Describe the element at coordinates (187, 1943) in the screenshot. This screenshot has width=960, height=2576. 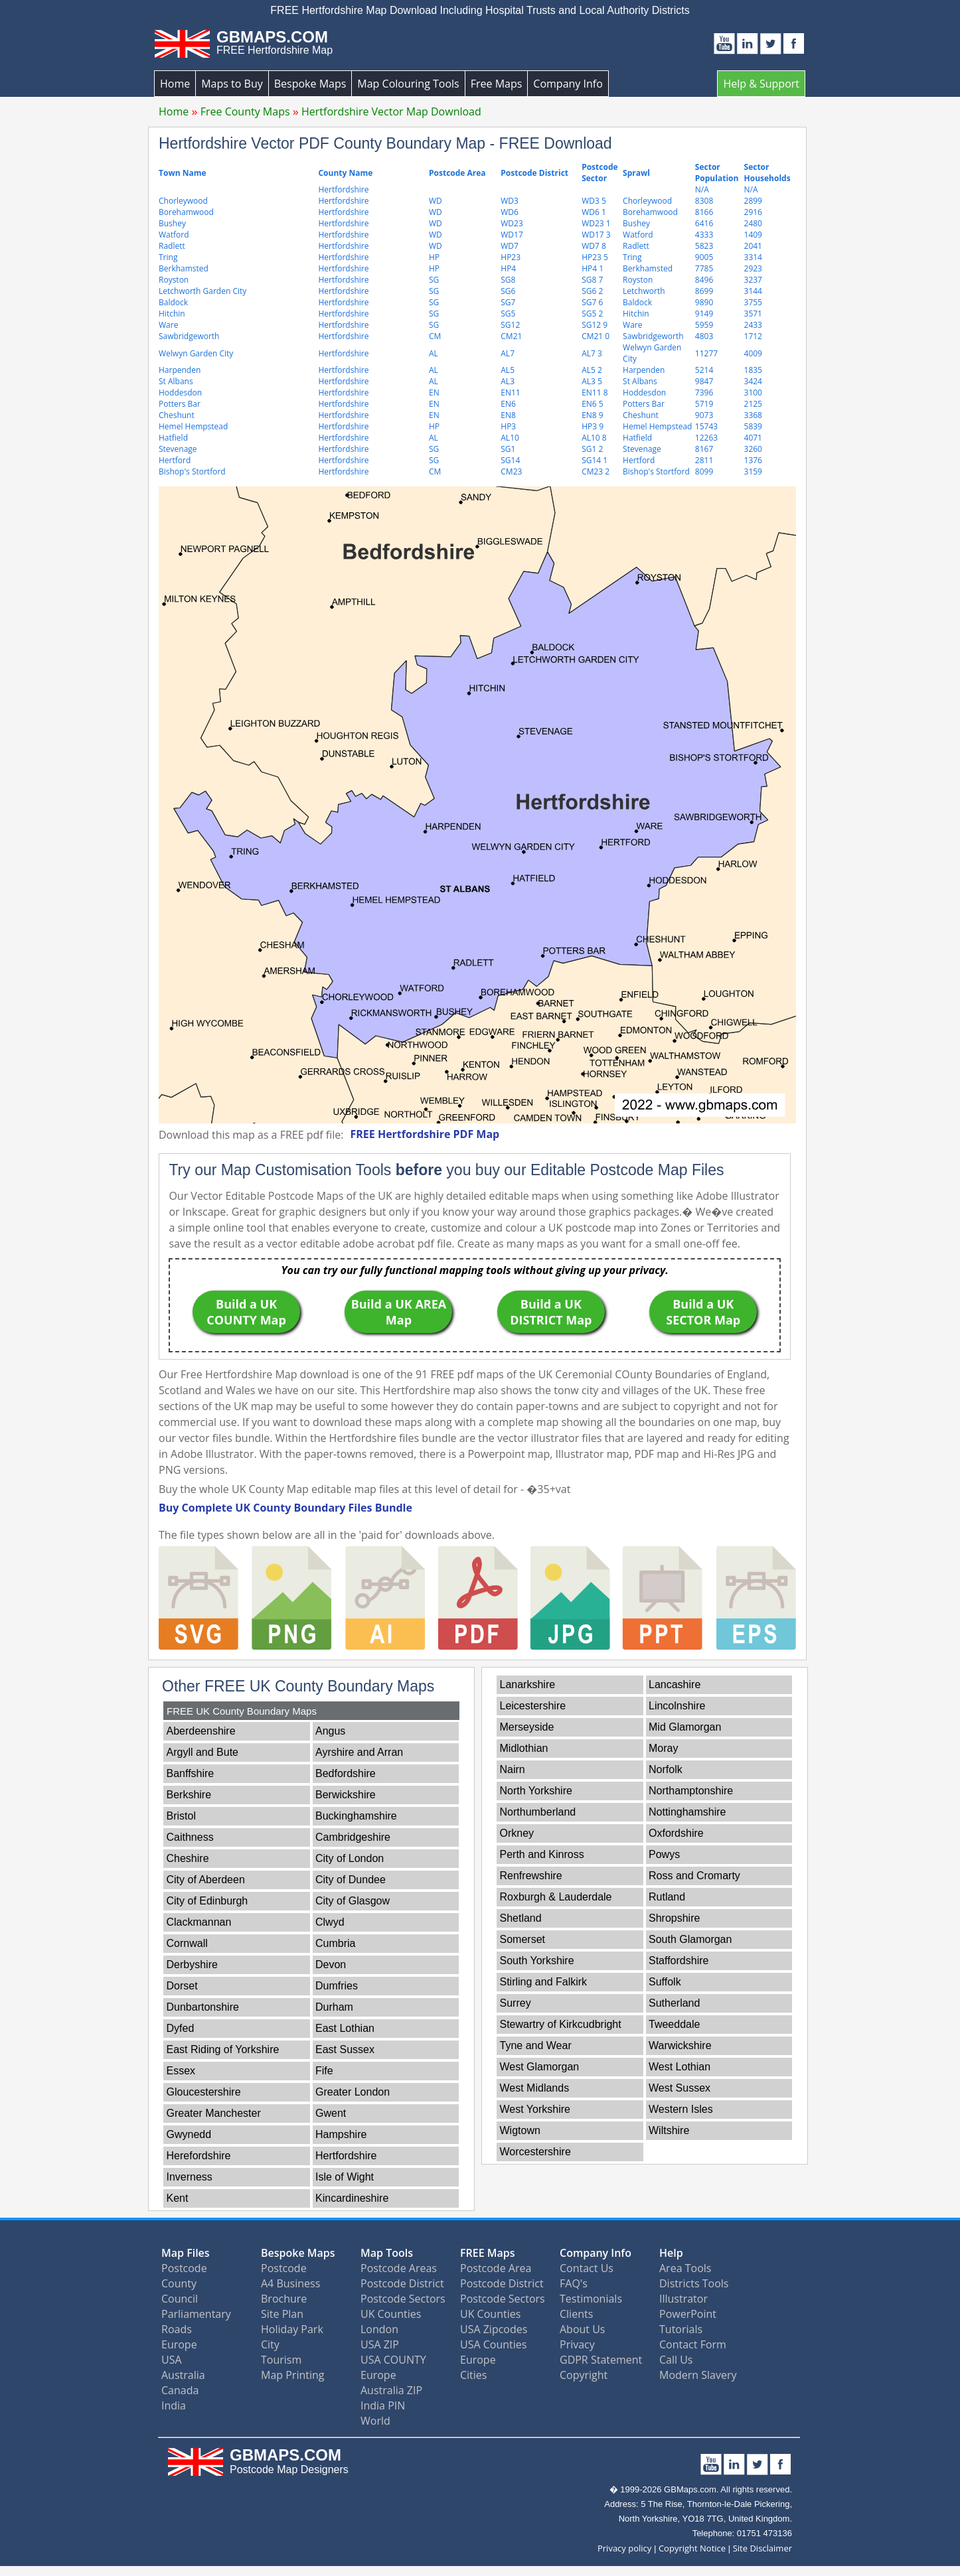
I see `Cornwall` at that location.